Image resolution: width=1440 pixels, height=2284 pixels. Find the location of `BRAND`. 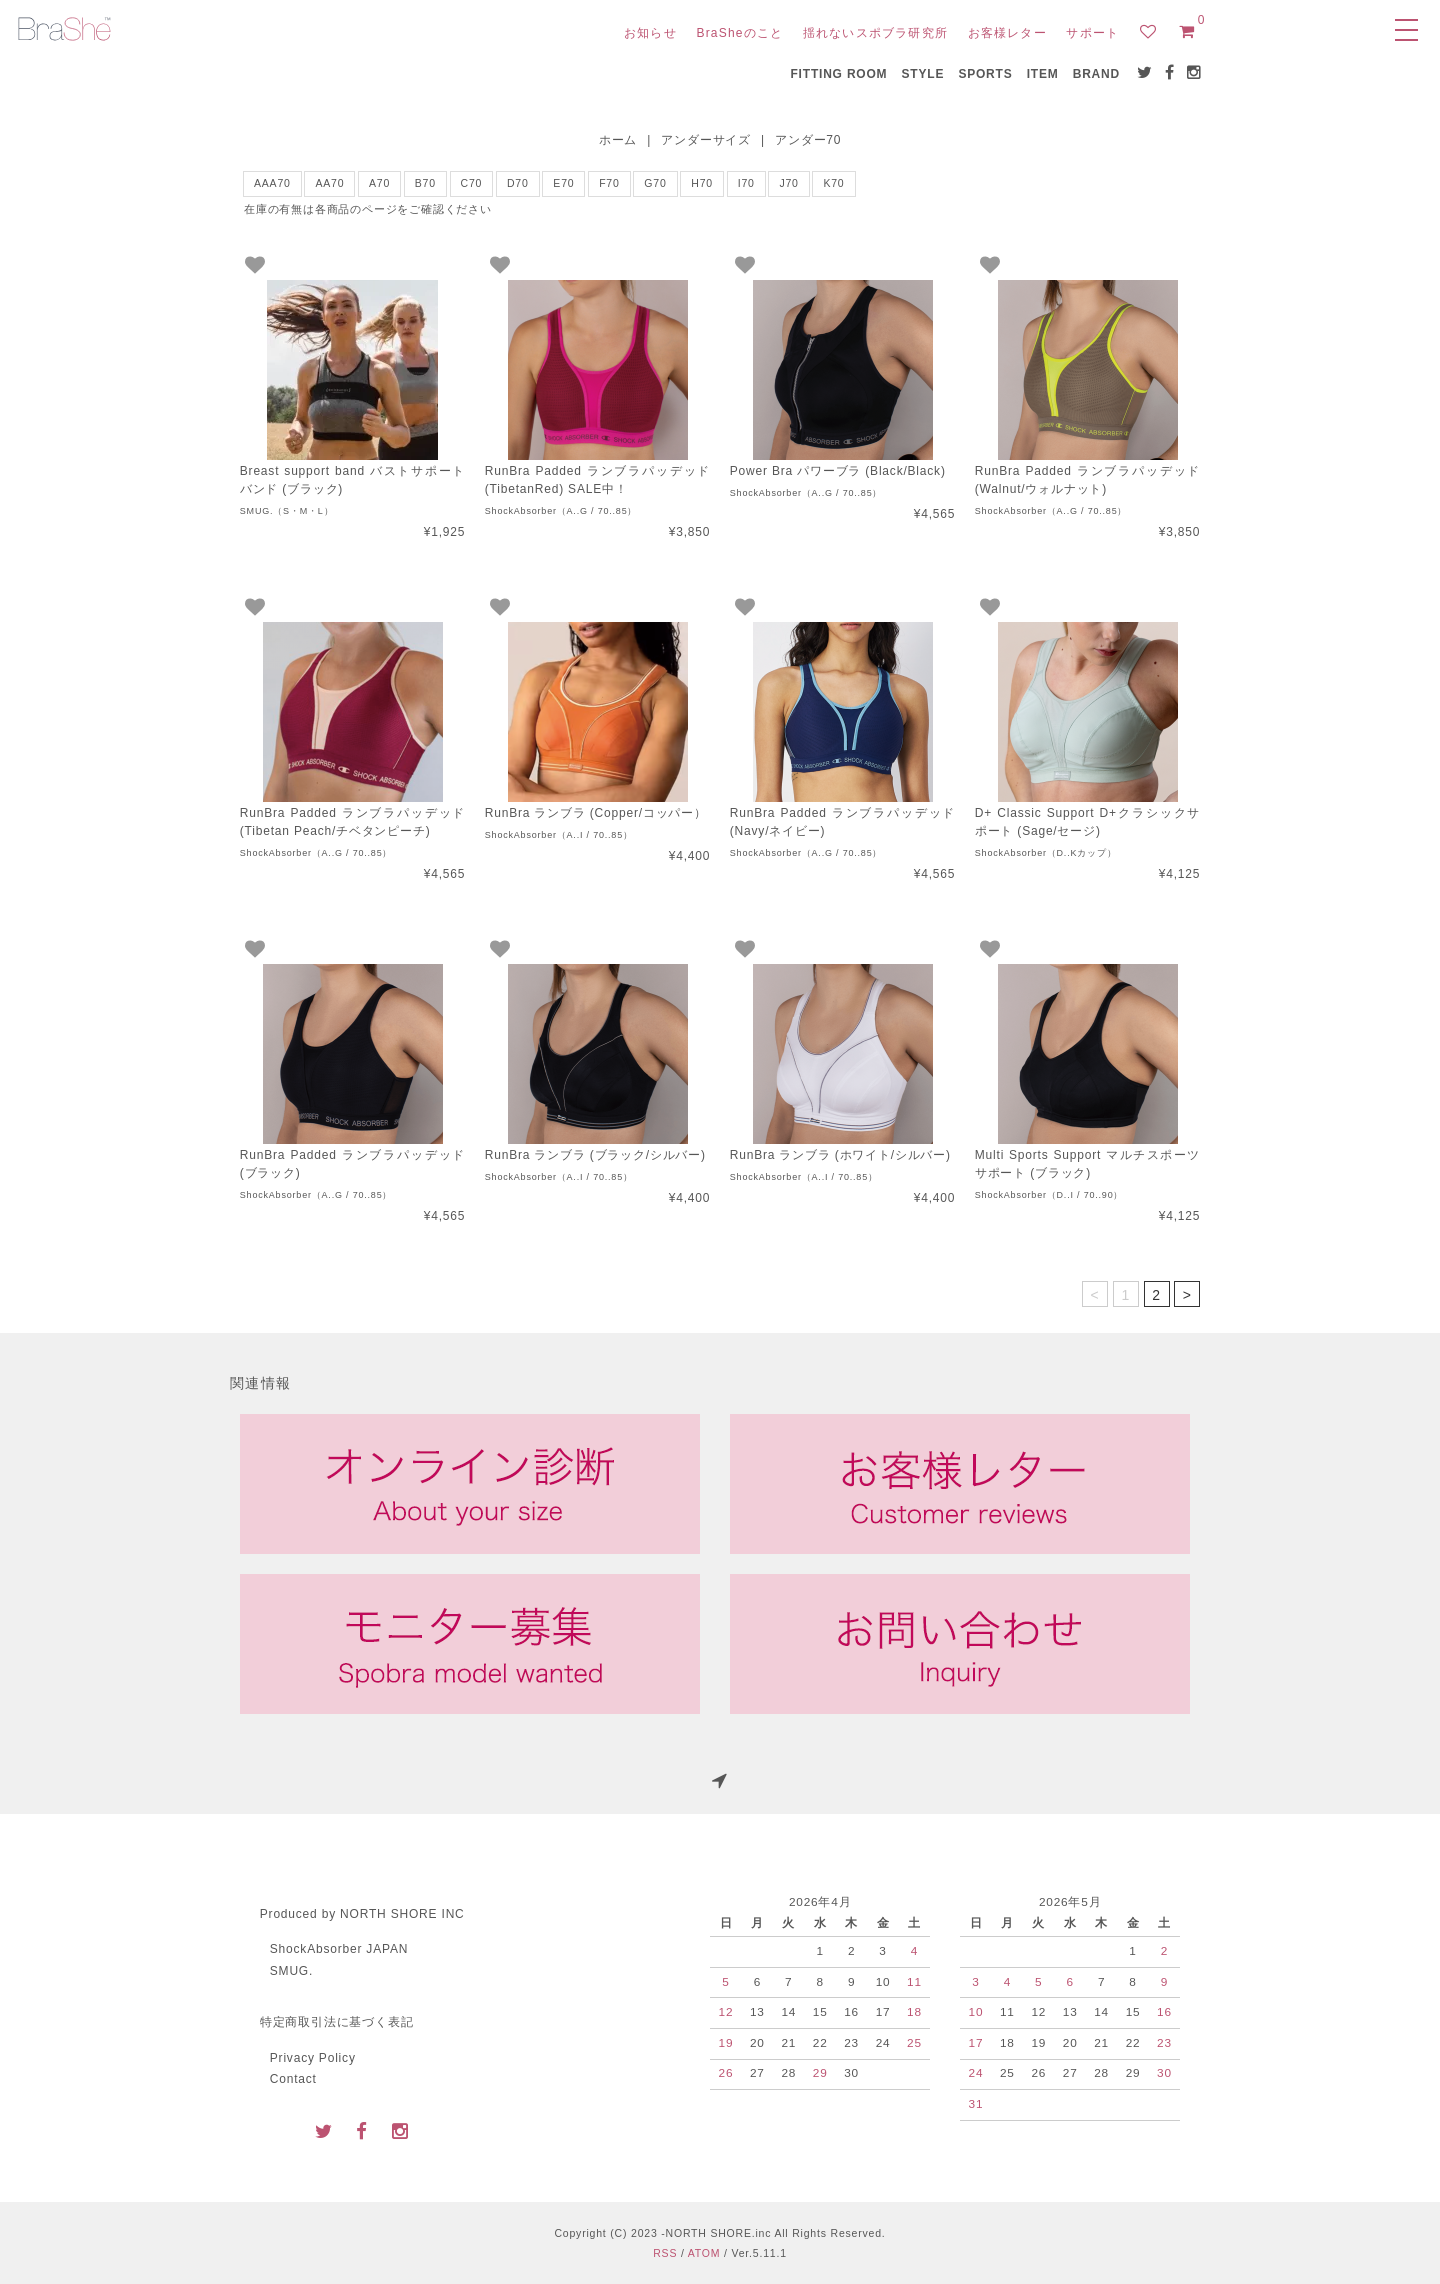

BRAND is located at coordinates (1096, 74).